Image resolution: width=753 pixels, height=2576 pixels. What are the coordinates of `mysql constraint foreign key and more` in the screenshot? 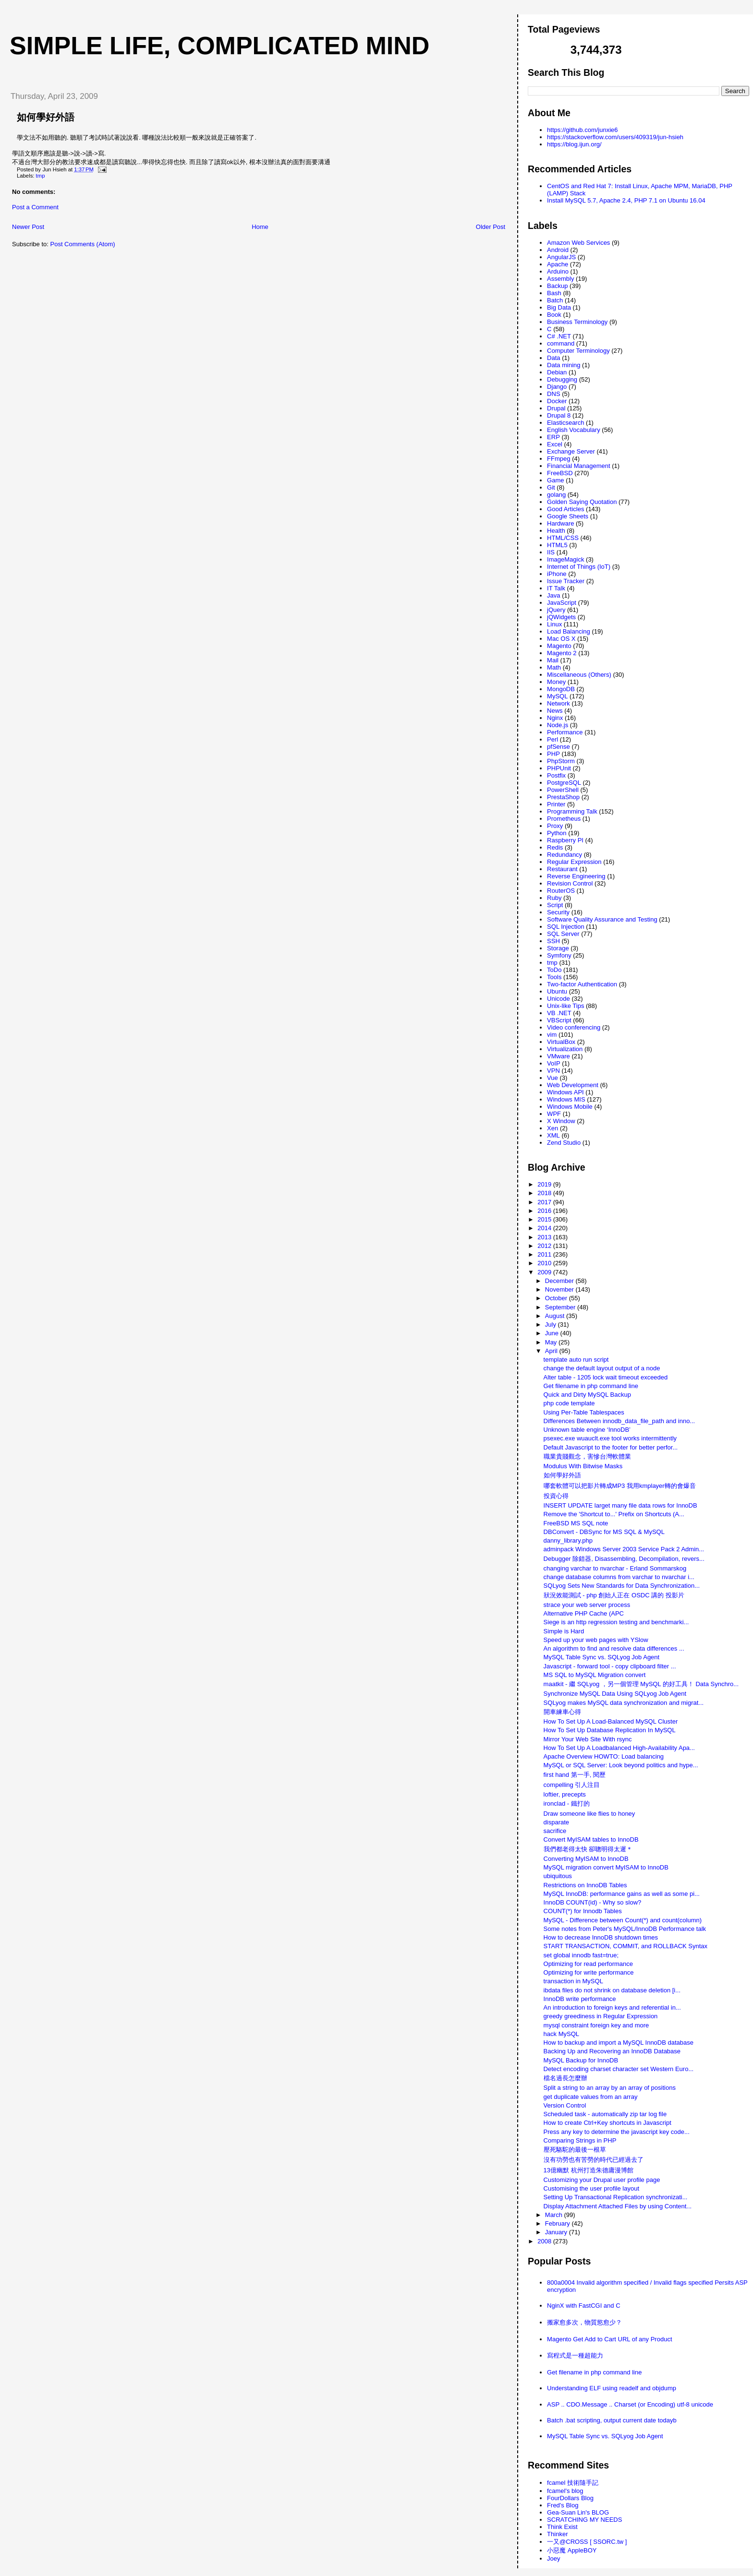 It's located at (596, 2025).